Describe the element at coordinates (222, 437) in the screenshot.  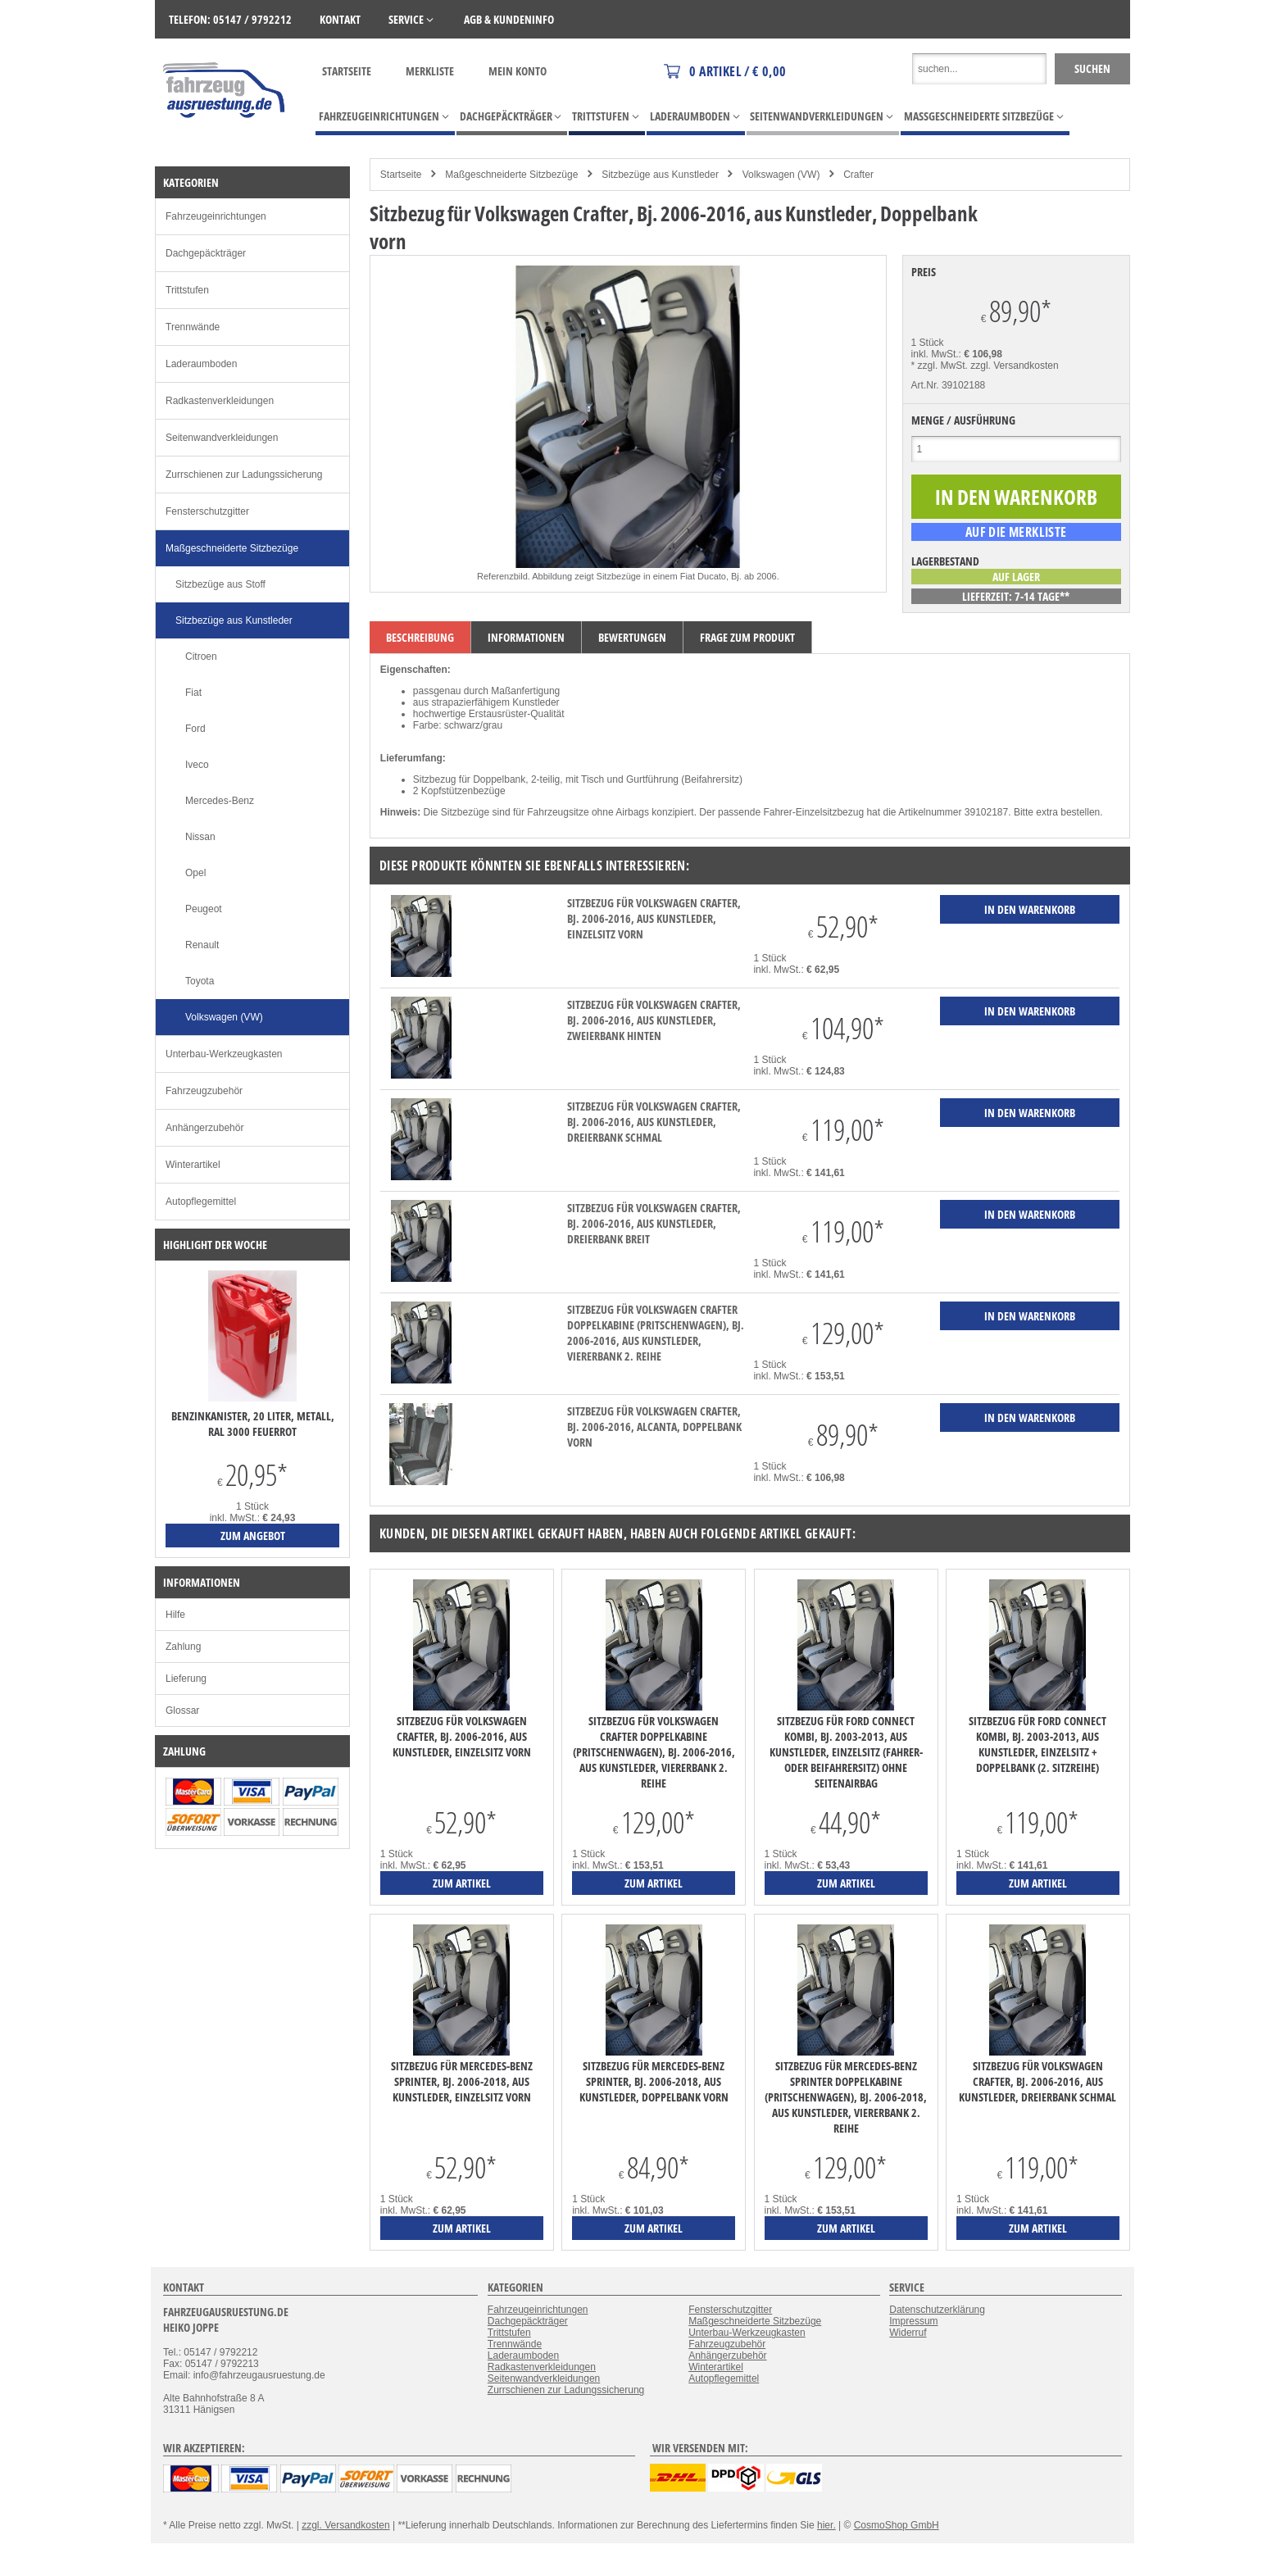
I see `Seitenwandverkleidungen` at that location.